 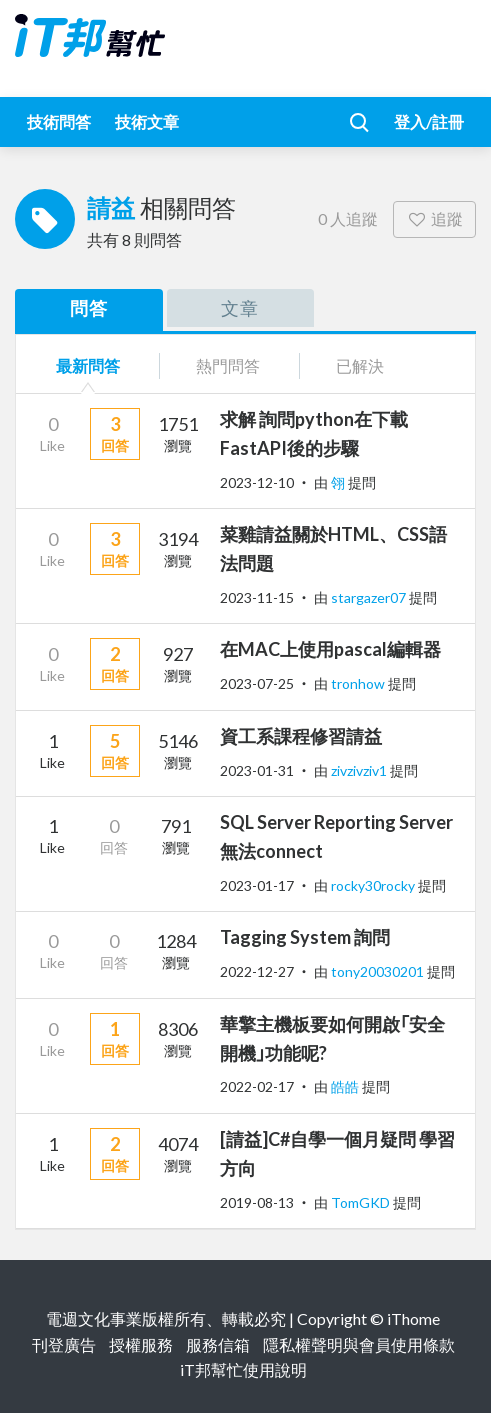 I want to click on 2023-01-31, so click(x=257, y=770).